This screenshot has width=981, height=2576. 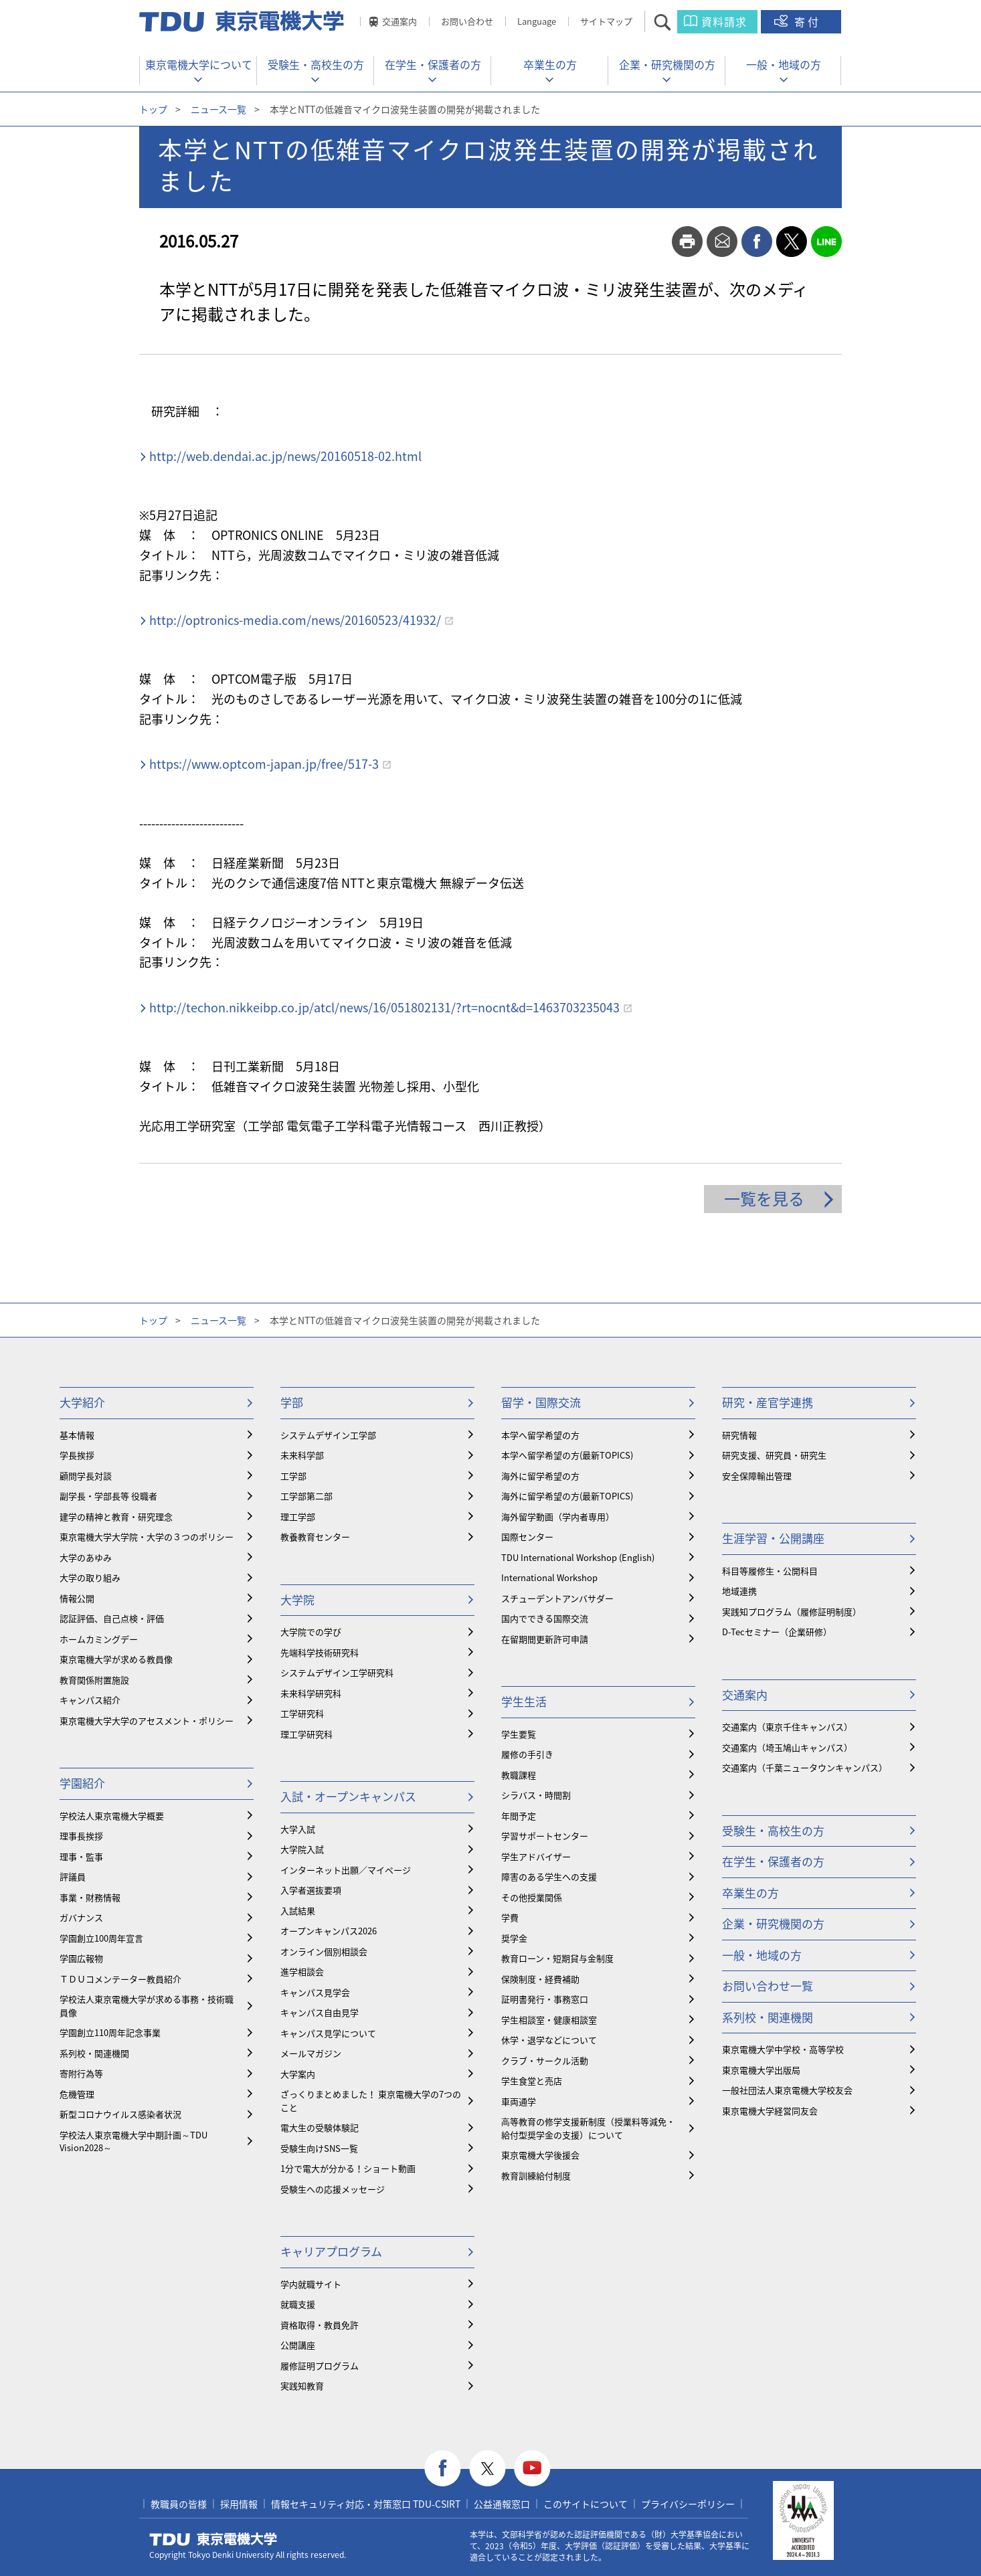 I want to click on 学園広報物, so click(x=81, y=1958).